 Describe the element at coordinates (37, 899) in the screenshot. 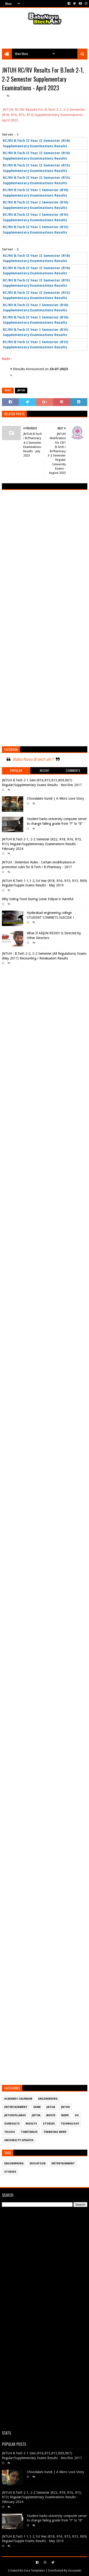

I see `Why Eating Food During Lunar Eclipse is Harmful` at that location.